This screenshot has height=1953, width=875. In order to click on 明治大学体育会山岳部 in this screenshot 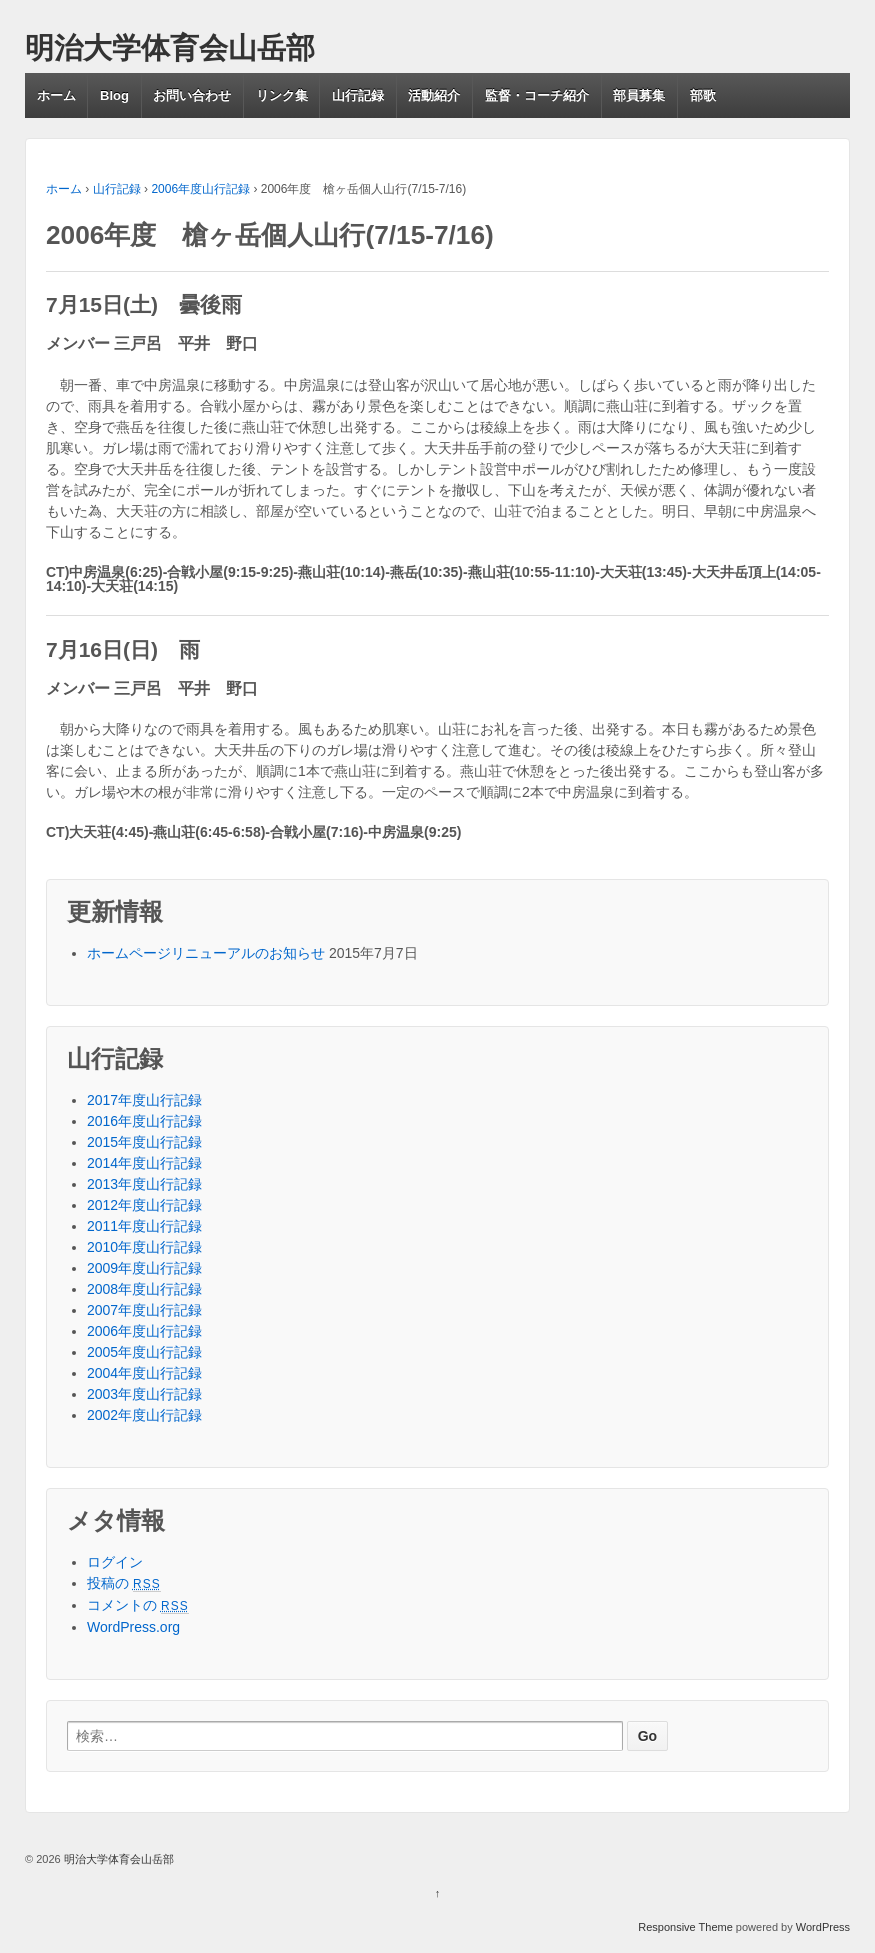, I will do `click(170, 48)`.